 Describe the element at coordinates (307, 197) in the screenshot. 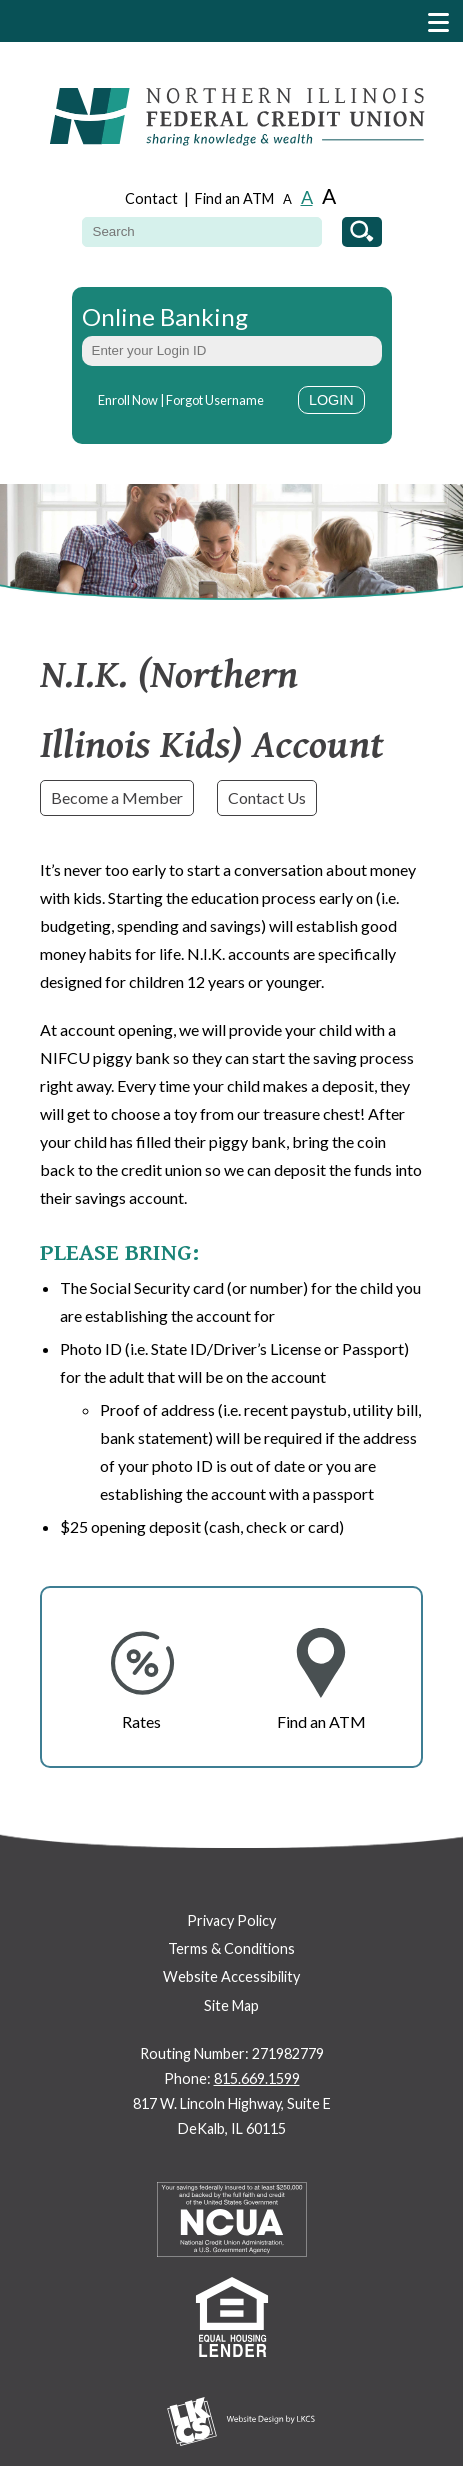

I see `A [Normal Font]` at that location.